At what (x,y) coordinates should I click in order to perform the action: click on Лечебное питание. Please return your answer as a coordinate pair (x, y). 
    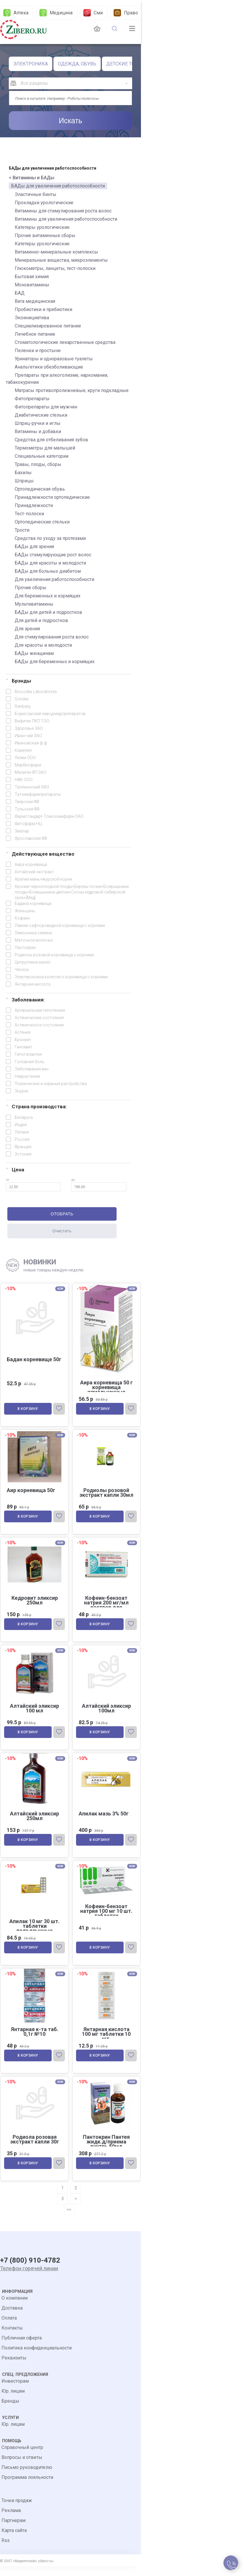
    Looking at the image, I should click on (35, 334).